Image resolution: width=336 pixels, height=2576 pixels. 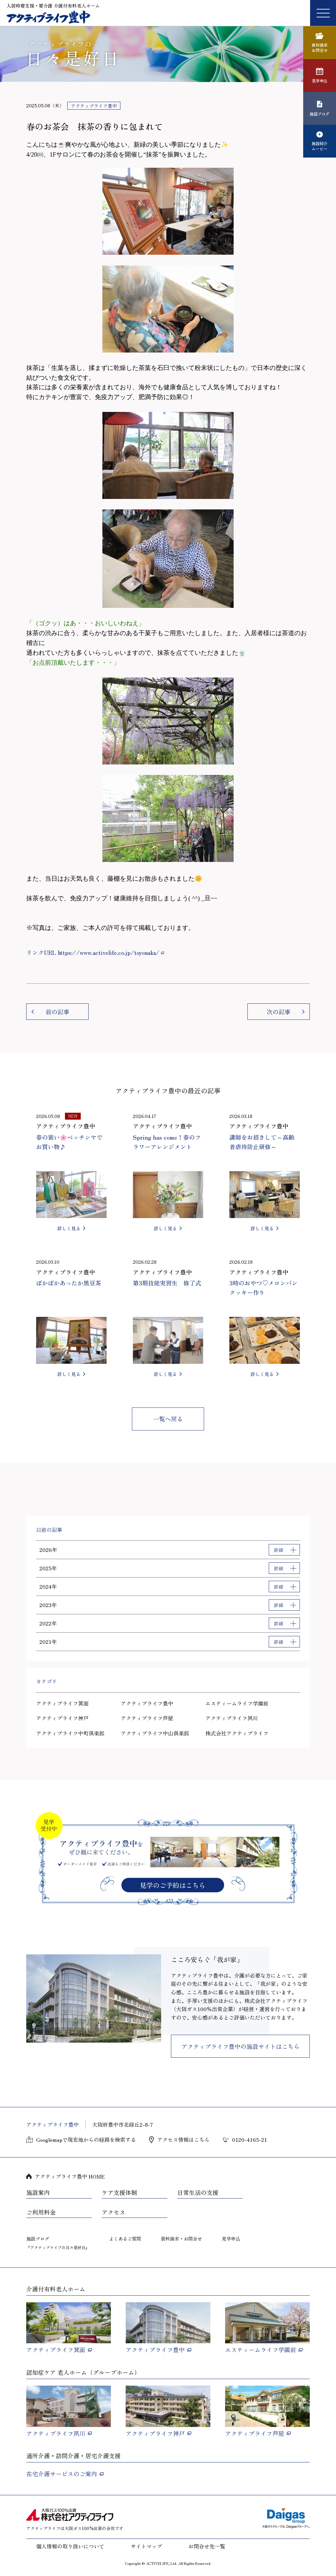 I want to click on リンクURL https://www.activelife.co.jp/toyonaka/, so click(x=92, y=952).